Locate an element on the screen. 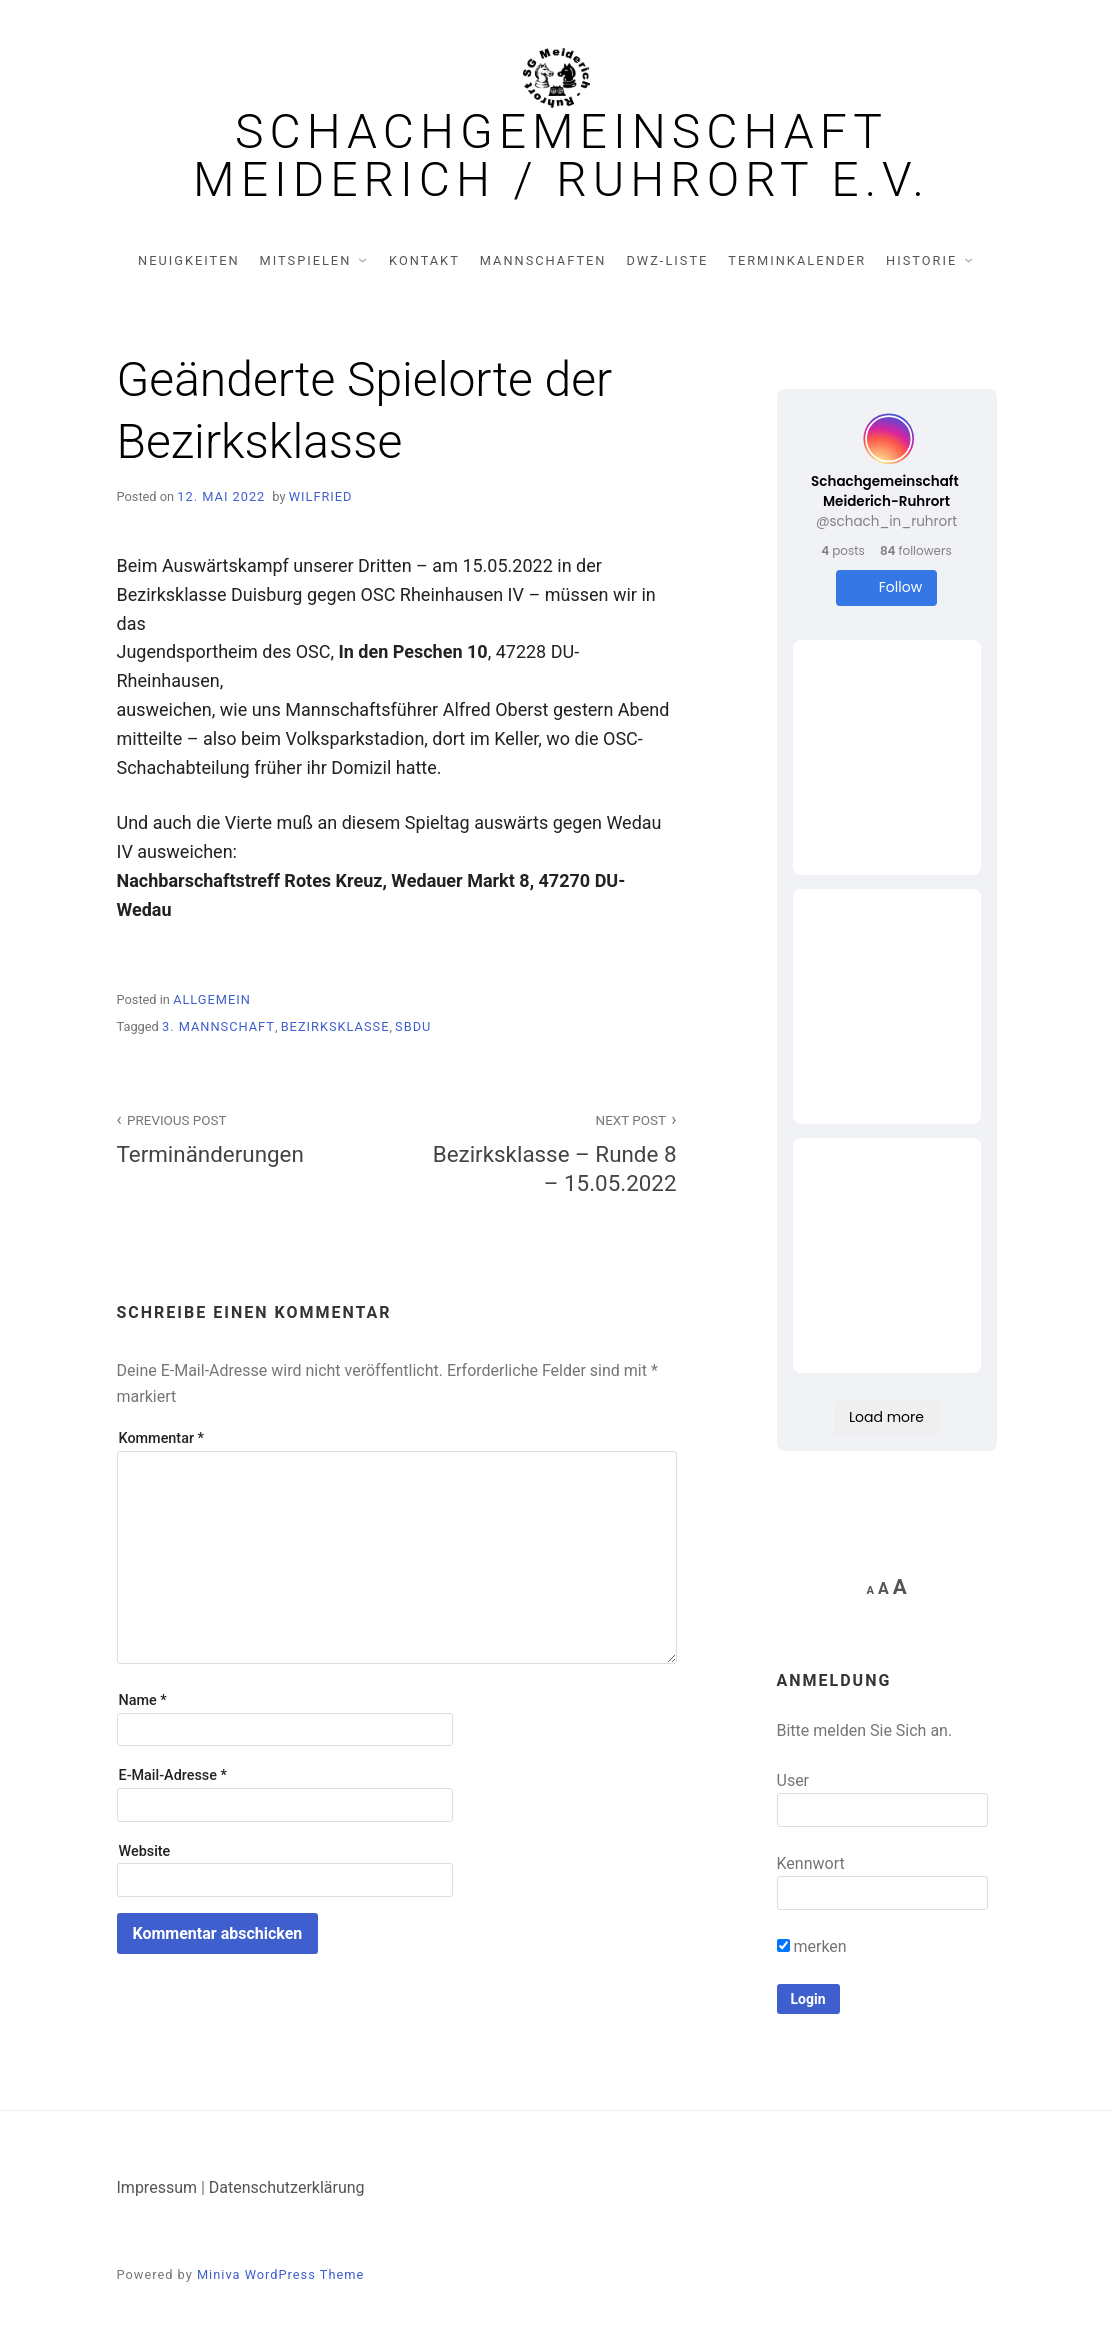 The height and width of the screenshot is (2349, 1113). Terminänderungen is located at coordinates (246, 1137).